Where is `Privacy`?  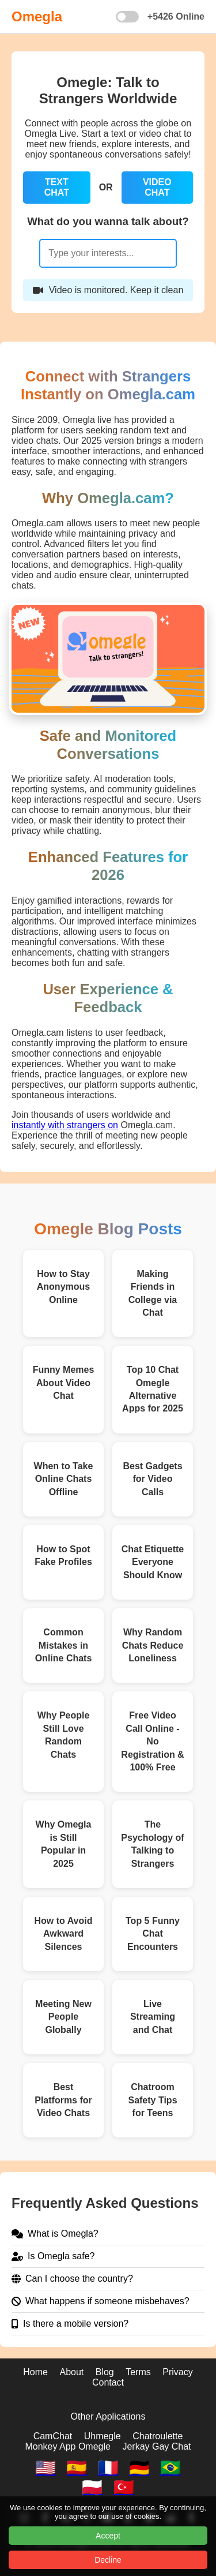
Privacy is located at coordinates (177, 2372).